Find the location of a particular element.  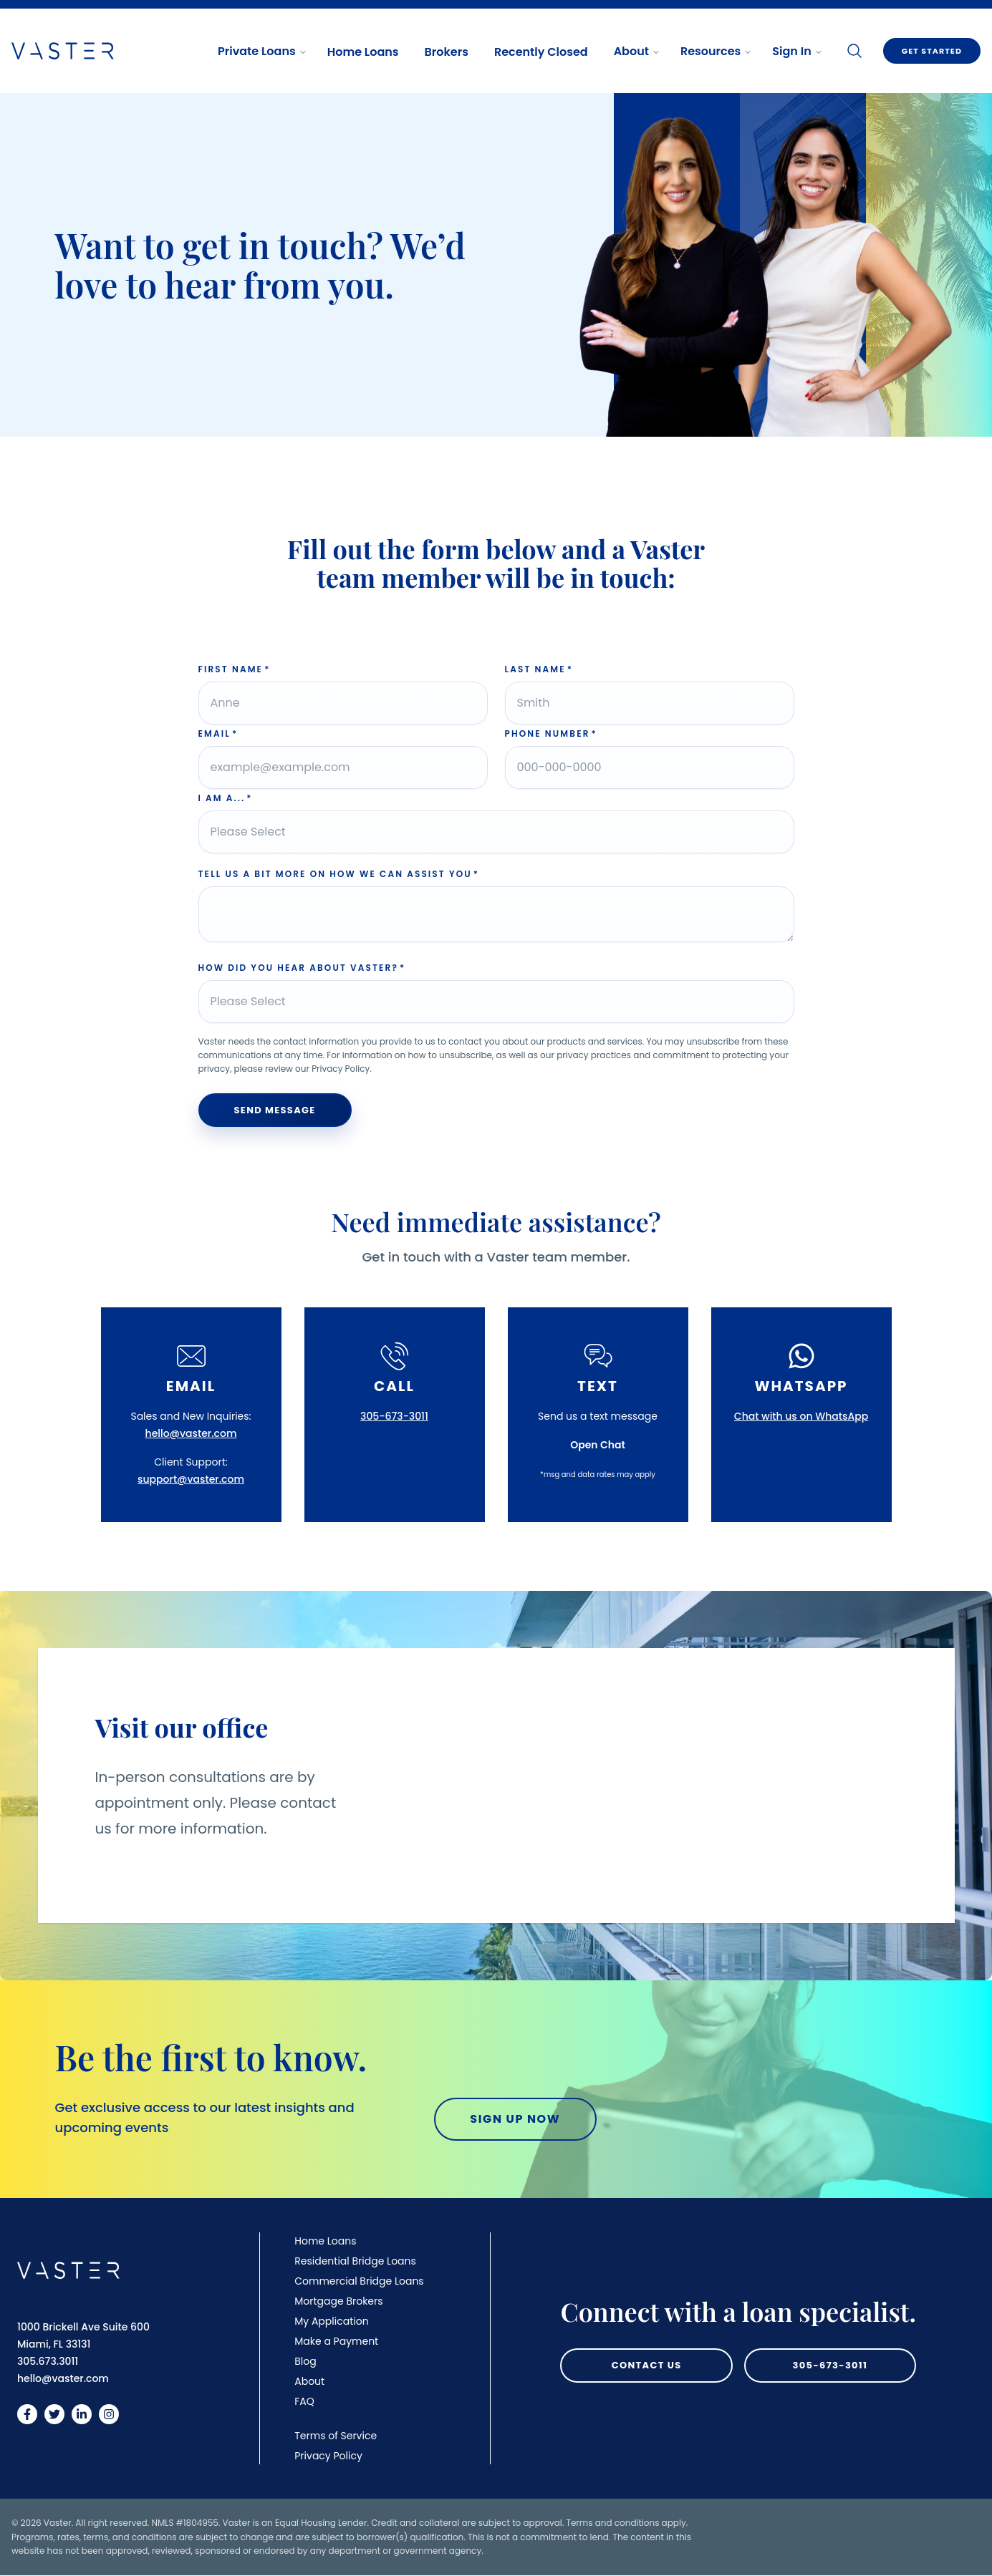

[Vaster on LinkedIn] is located at coordinates (82, 2414).